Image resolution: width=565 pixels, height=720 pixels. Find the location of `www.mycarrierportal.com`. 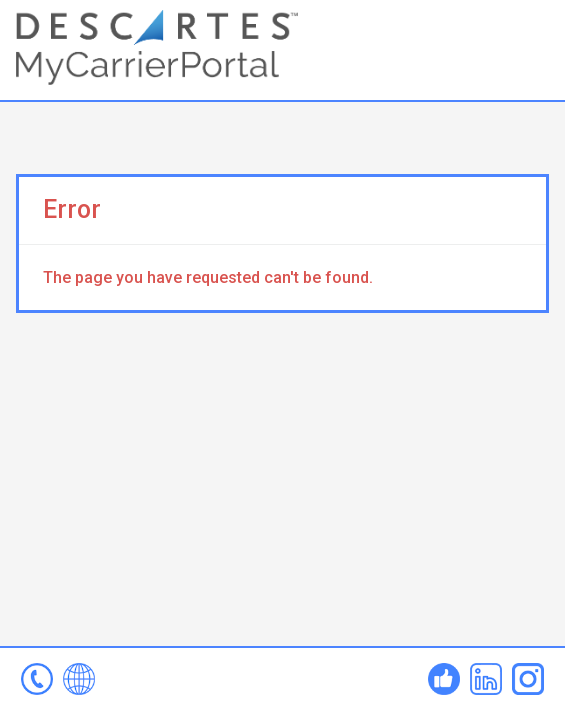

www.mycarrierportal.com is located at coordinates (79, 679).